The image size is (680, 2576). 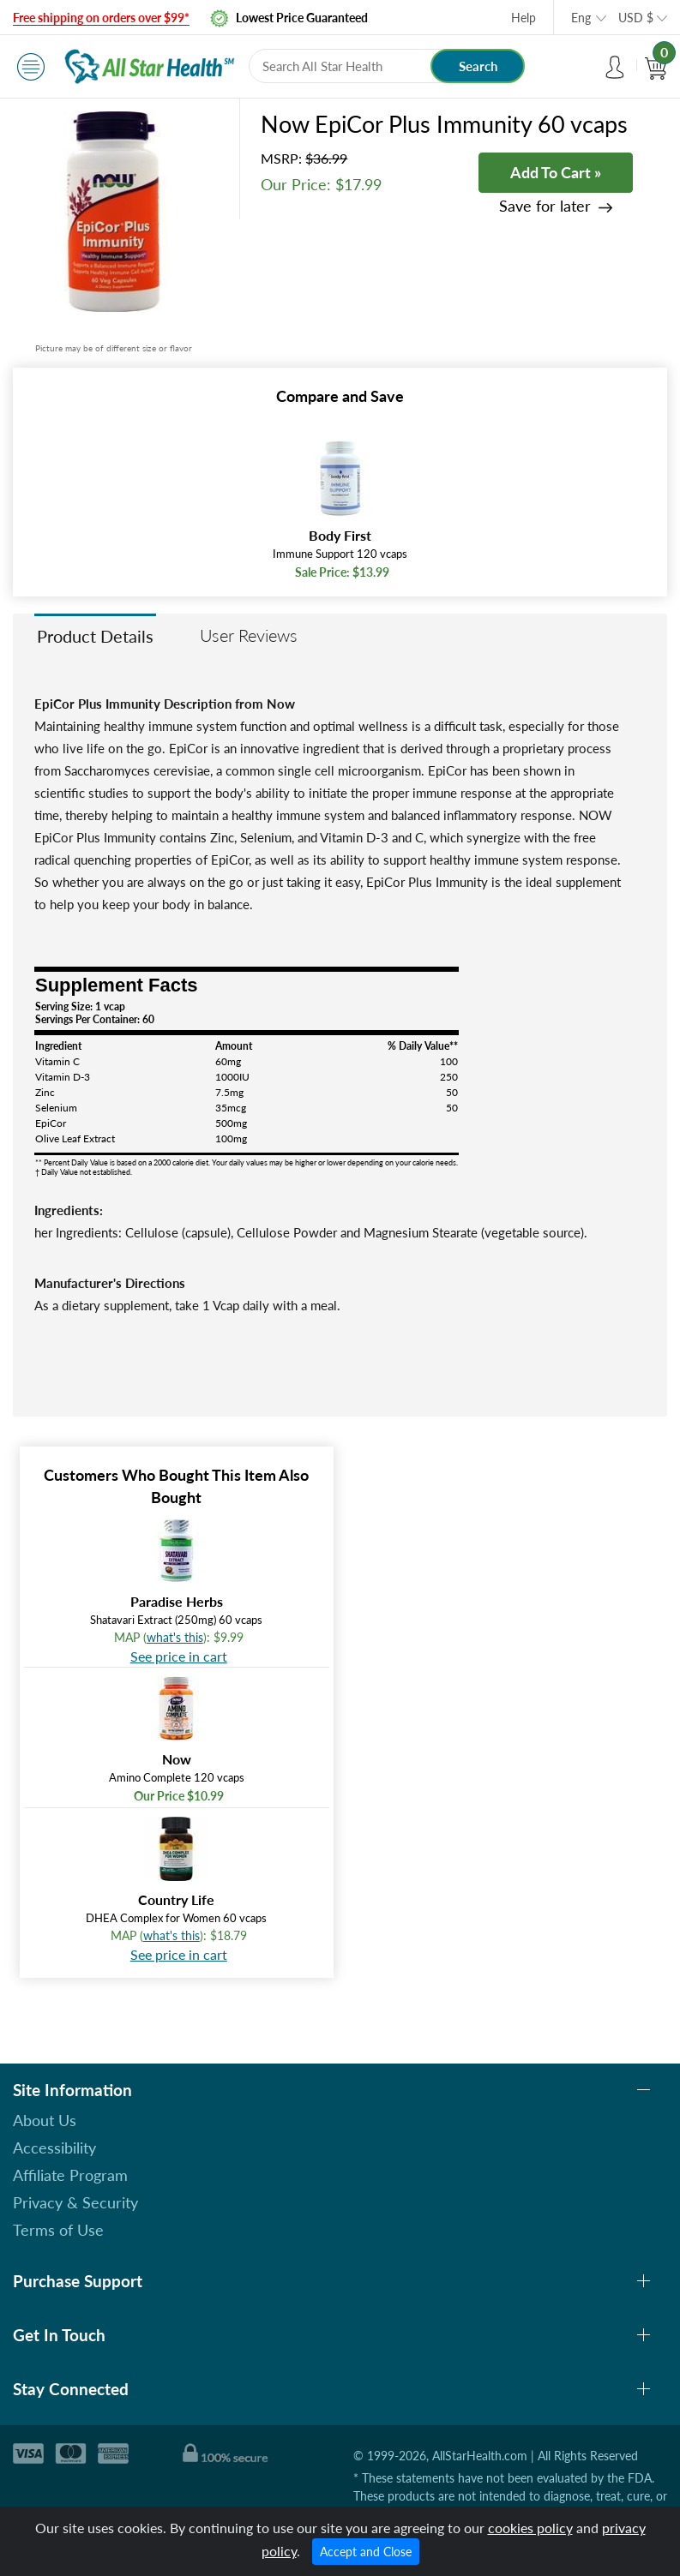 What do you see at coordinates (44, 2120) in the screenshot?
I see `About Us` at bounding box center [44, 2120].